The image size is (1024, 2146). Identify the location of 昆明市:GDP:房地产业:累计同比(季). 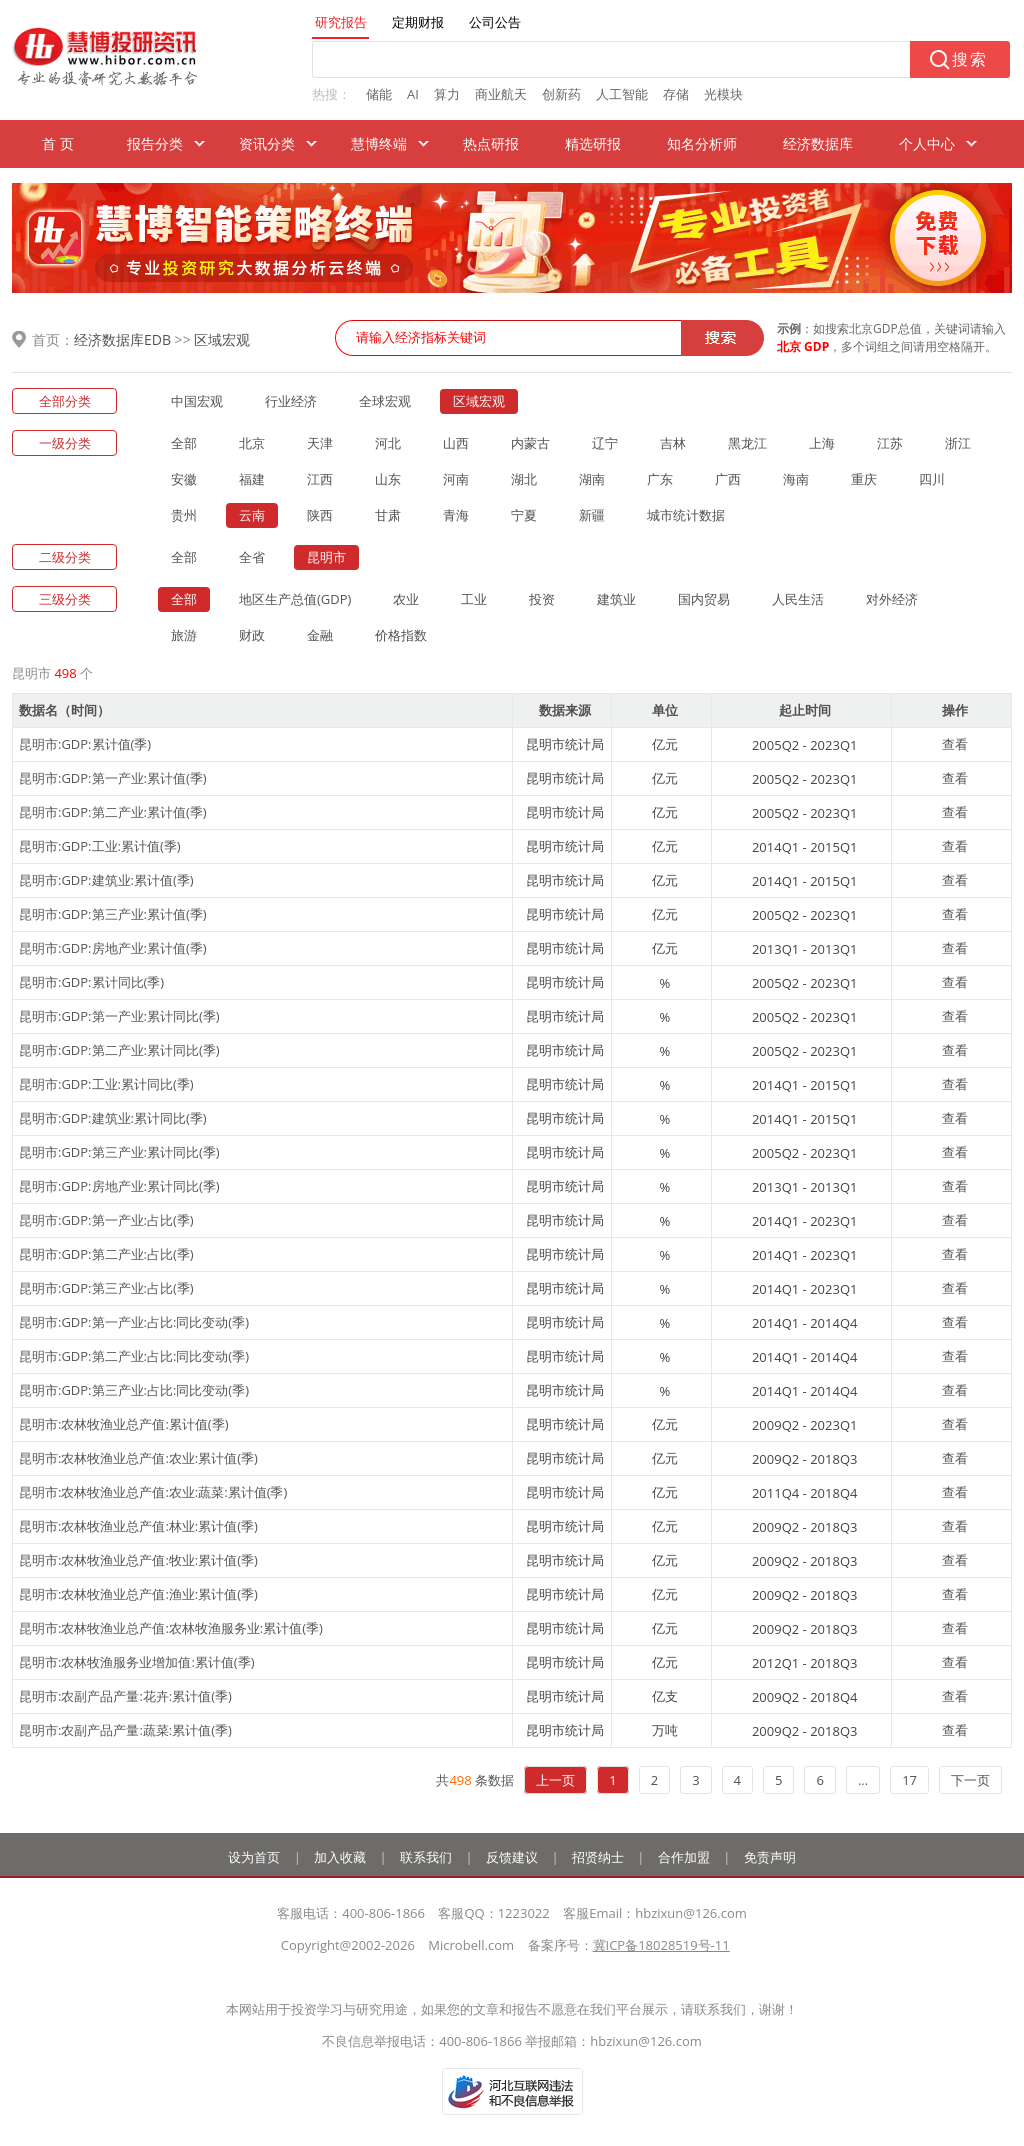
(119, 1186).